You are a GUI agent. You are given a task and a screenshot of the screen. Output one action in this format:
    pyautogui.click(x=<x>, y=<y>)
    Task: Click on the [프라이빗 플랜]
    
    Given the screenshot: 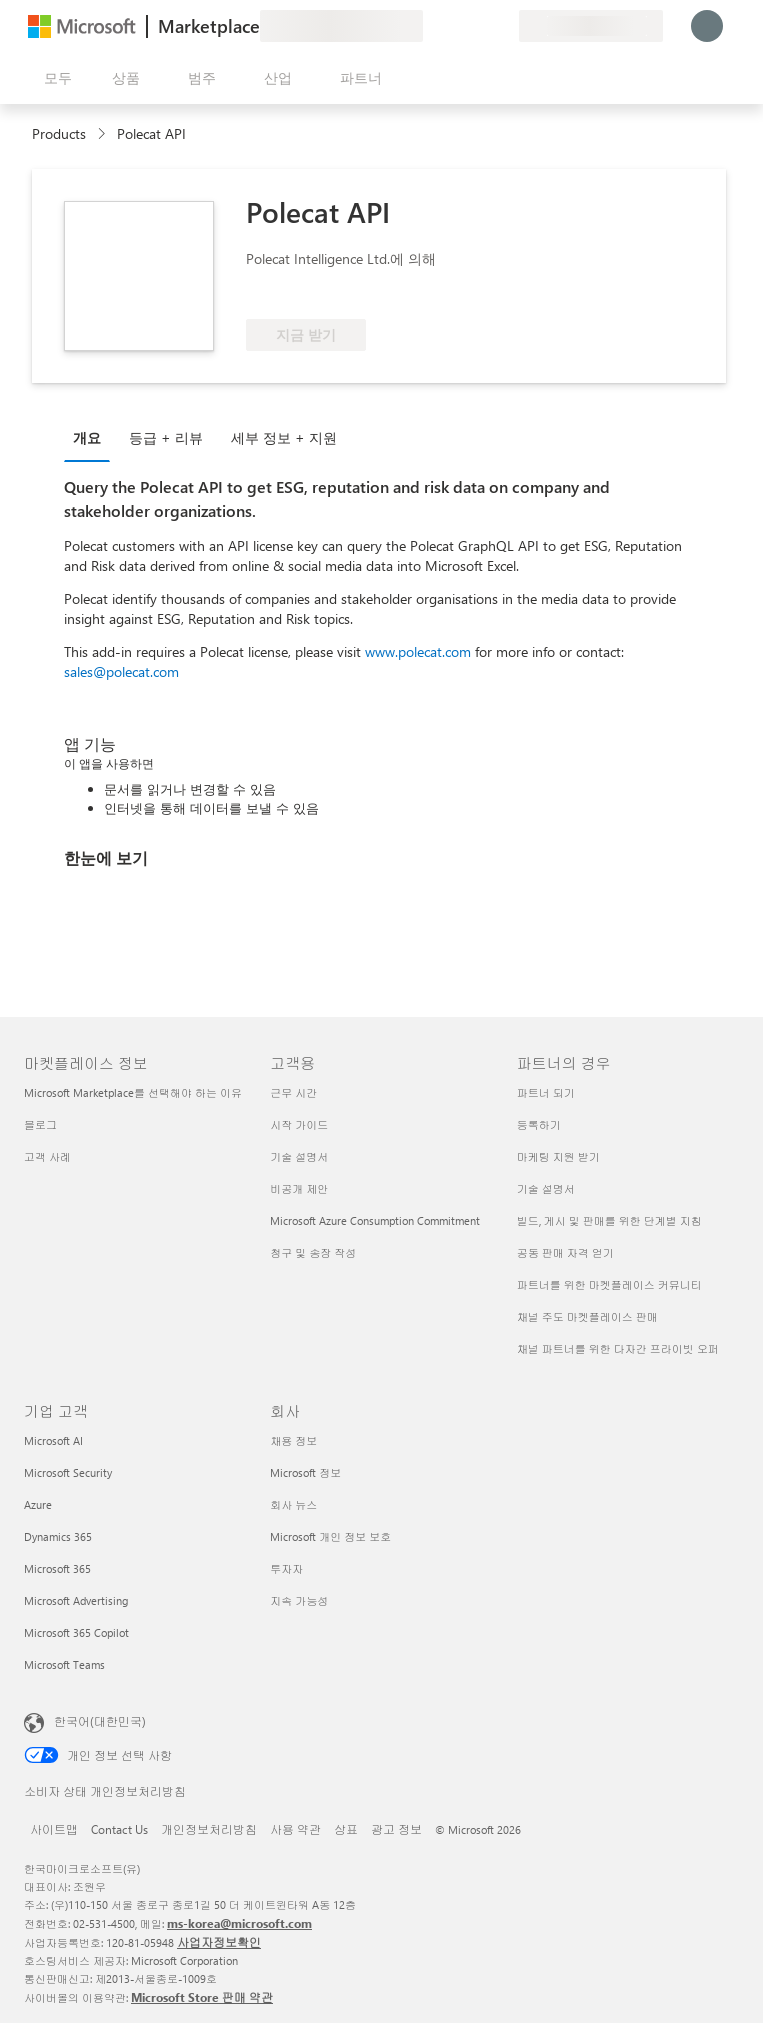 What is the action you would take?
    pyautogui.click(x=503, y=26)
    